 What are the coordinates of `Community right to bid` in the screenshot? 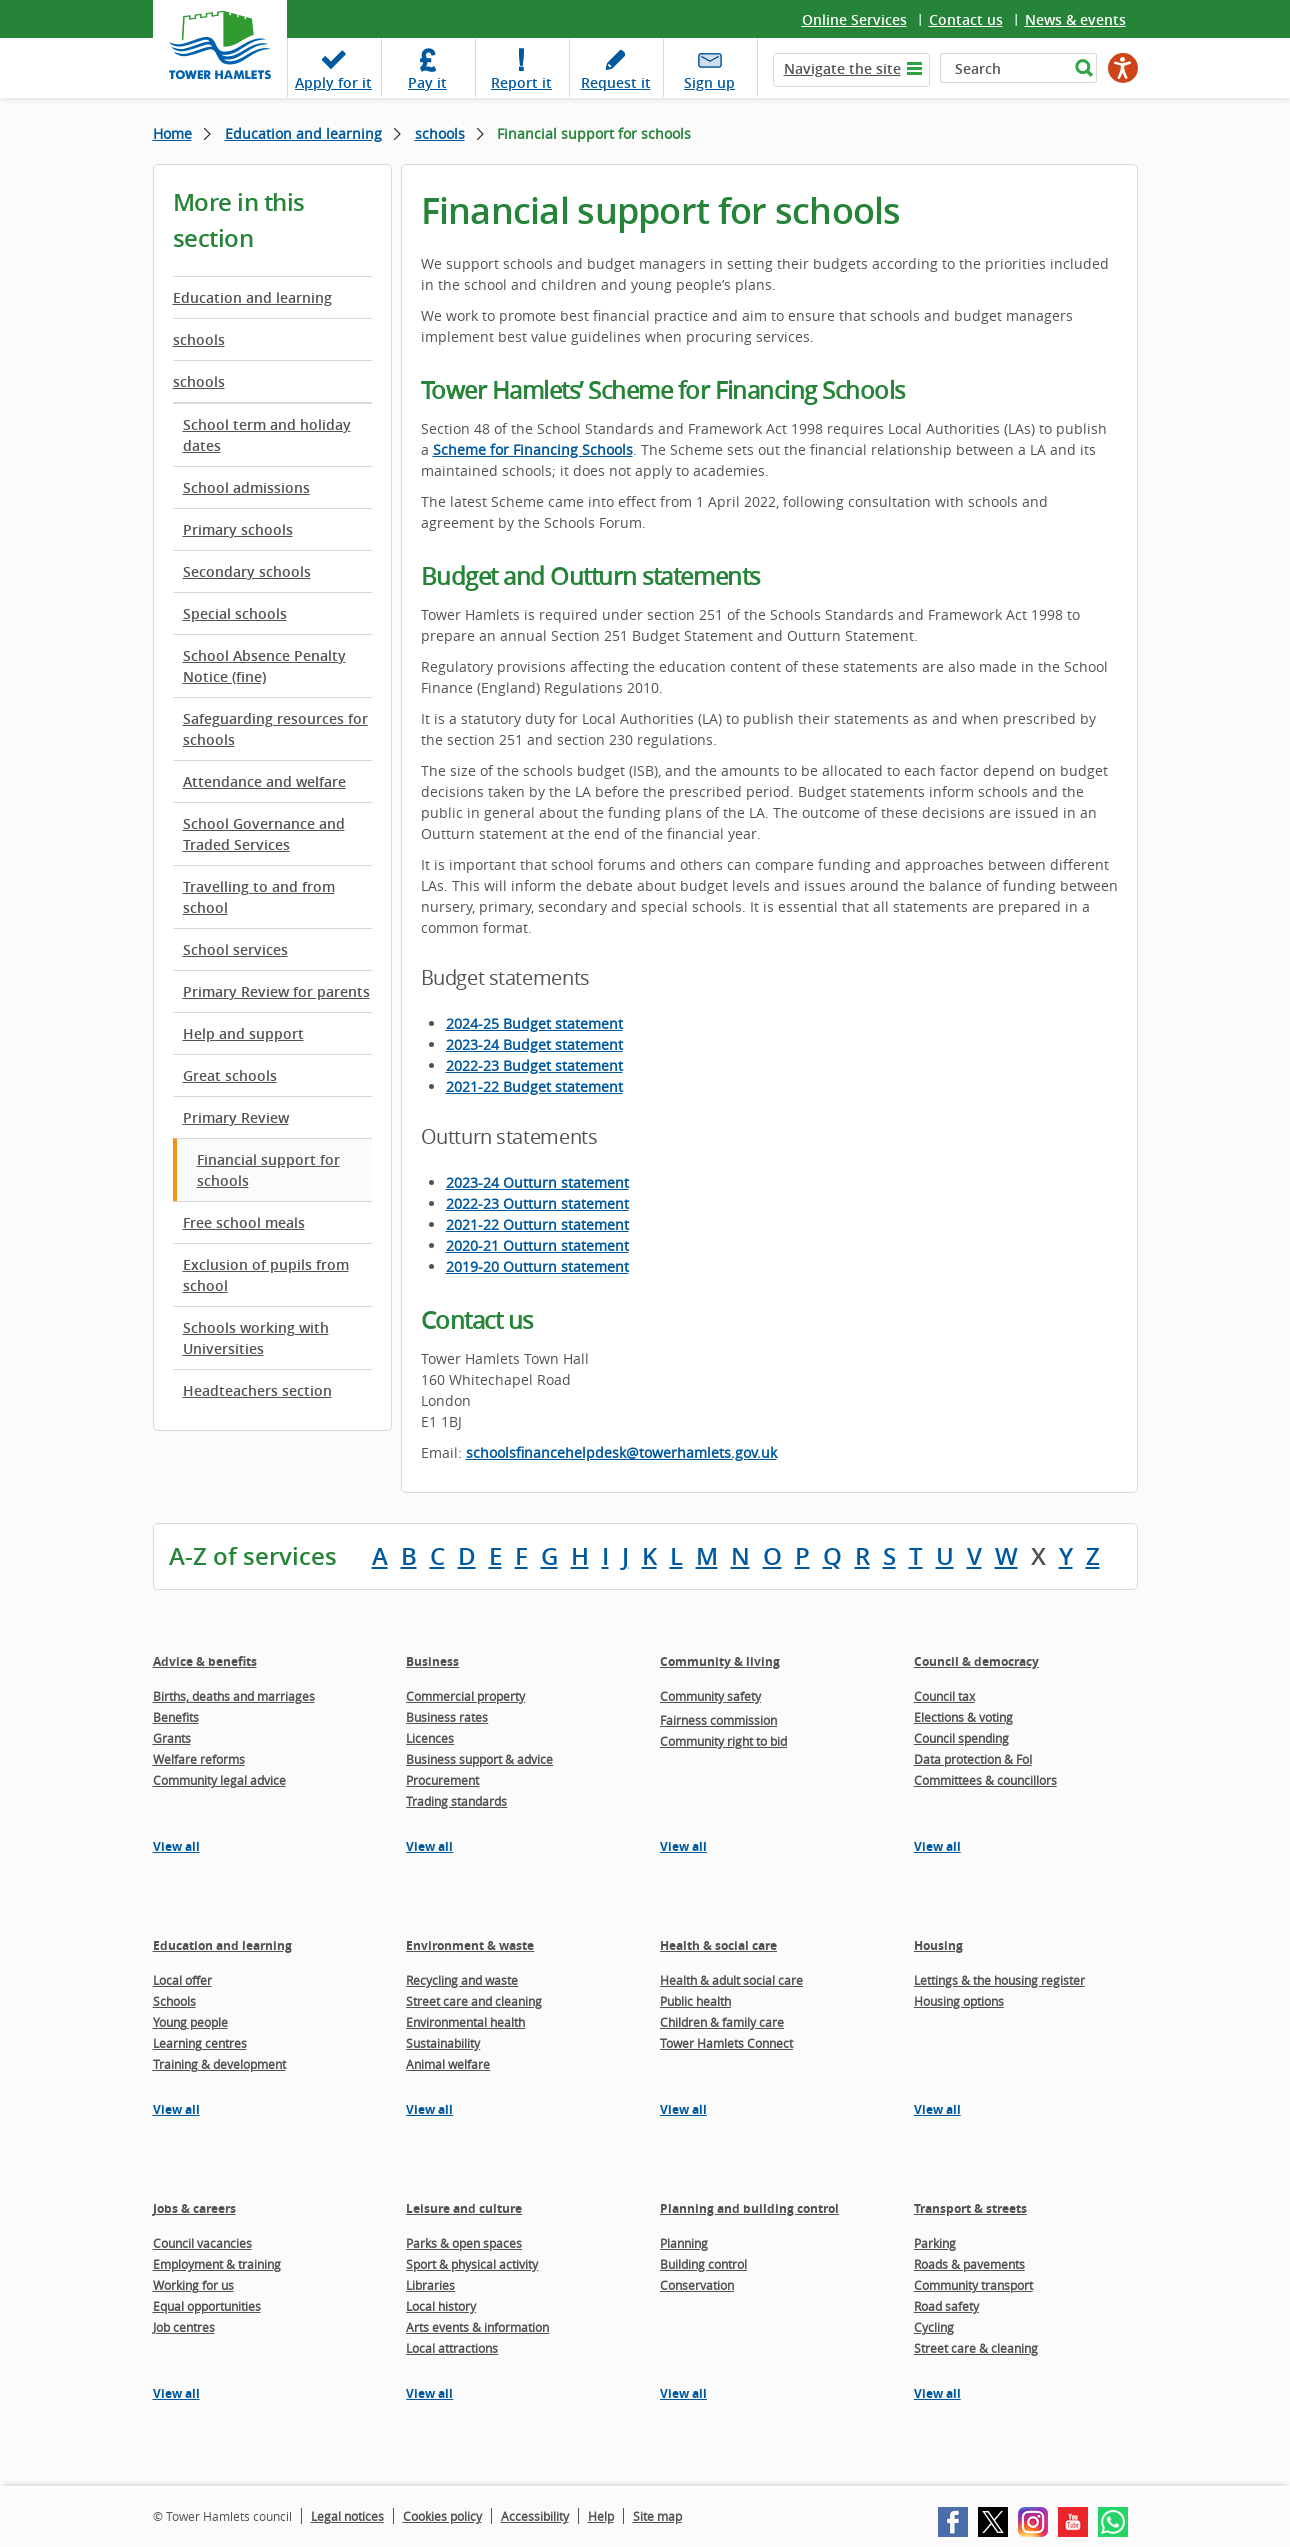 It's located at (723, 1741).